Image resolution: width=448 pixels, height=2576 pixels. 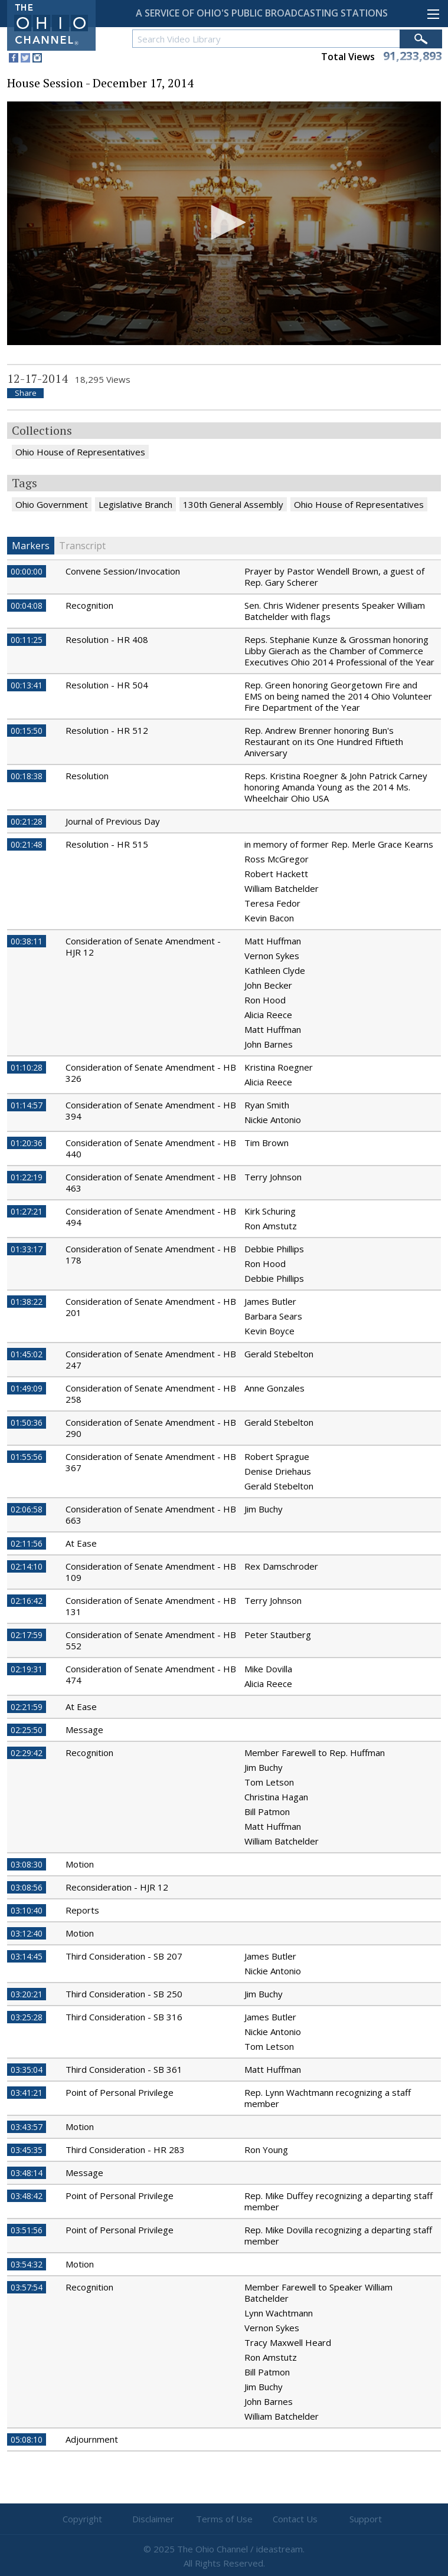 What do you see at coordinates (26, 1249) in the screenshot?
I see `01:33:17` at bounding box center [26, 1249].